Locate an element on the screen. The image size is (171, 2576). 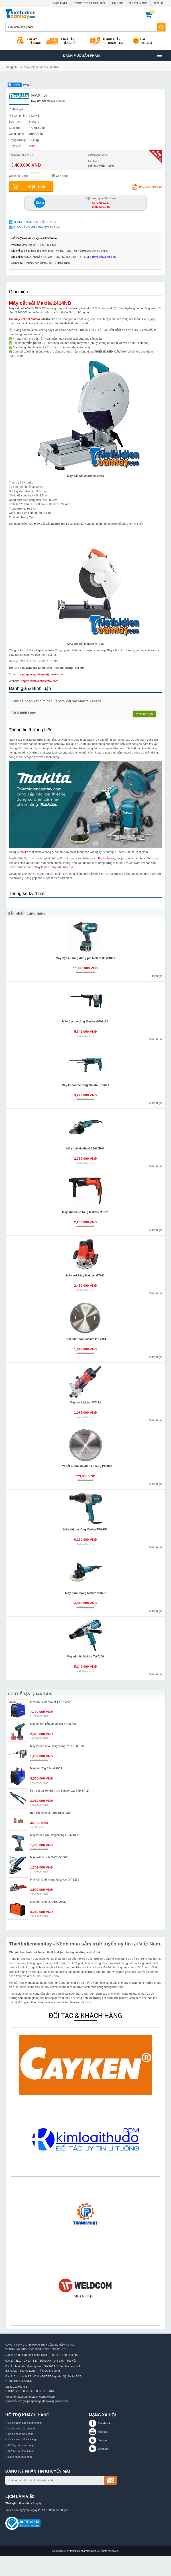
giaiphapcongnghiepvn@gmail.com is located at coordinates (40, 674).